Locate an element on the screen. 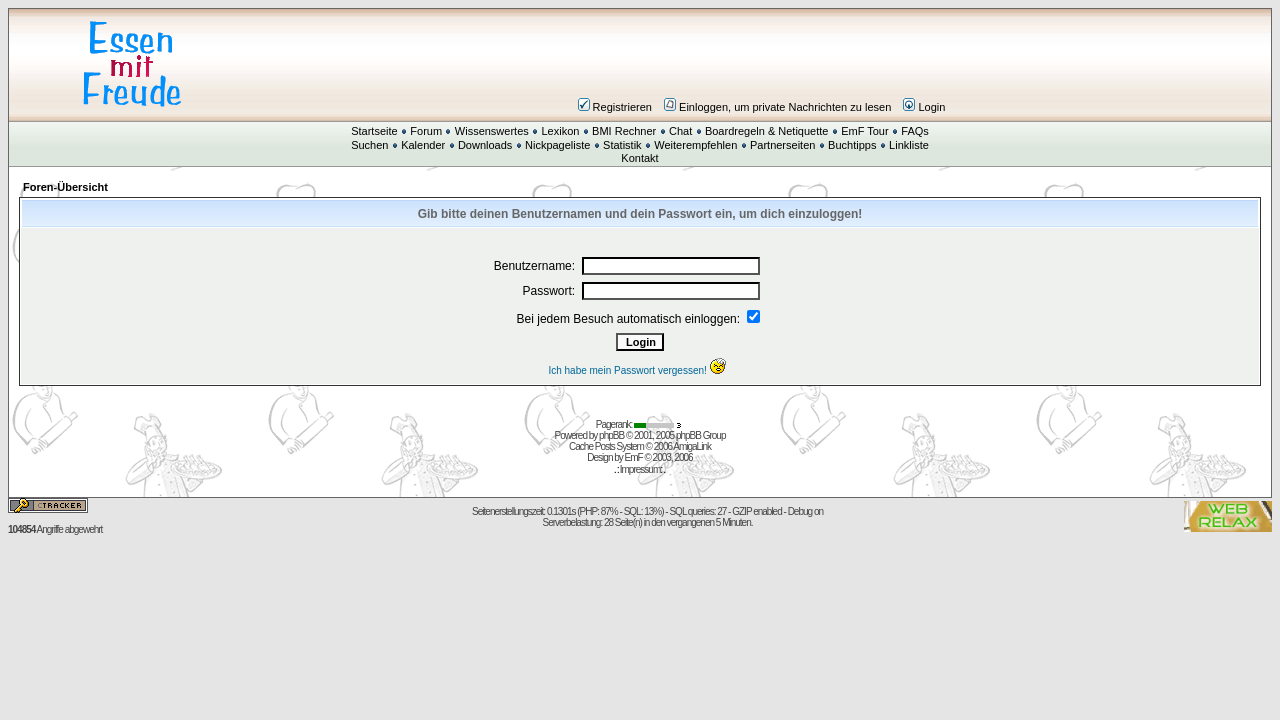  Linkliste is located at coordinates (909, 145).